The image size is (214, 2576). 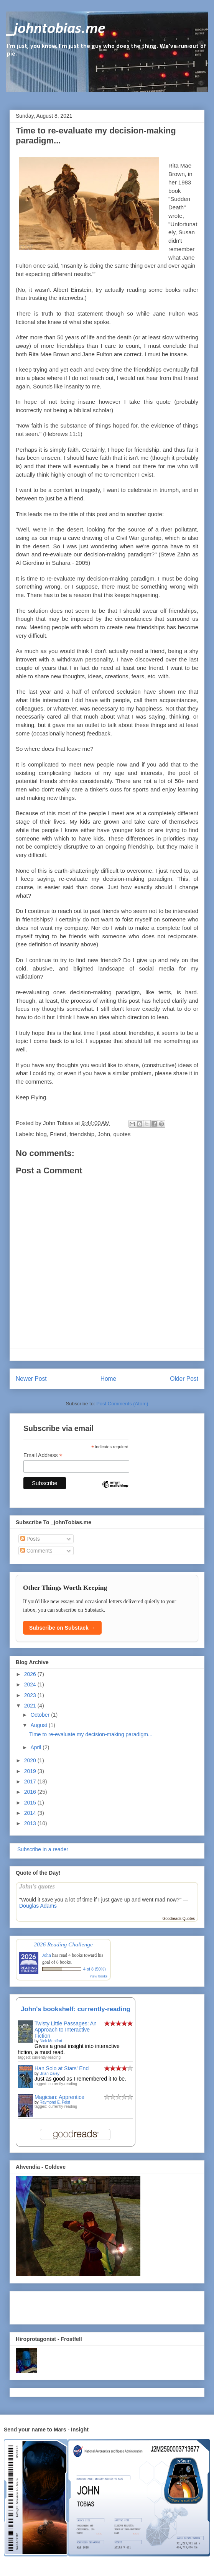 I want to click on quotes, so click(x=121, y=1134).